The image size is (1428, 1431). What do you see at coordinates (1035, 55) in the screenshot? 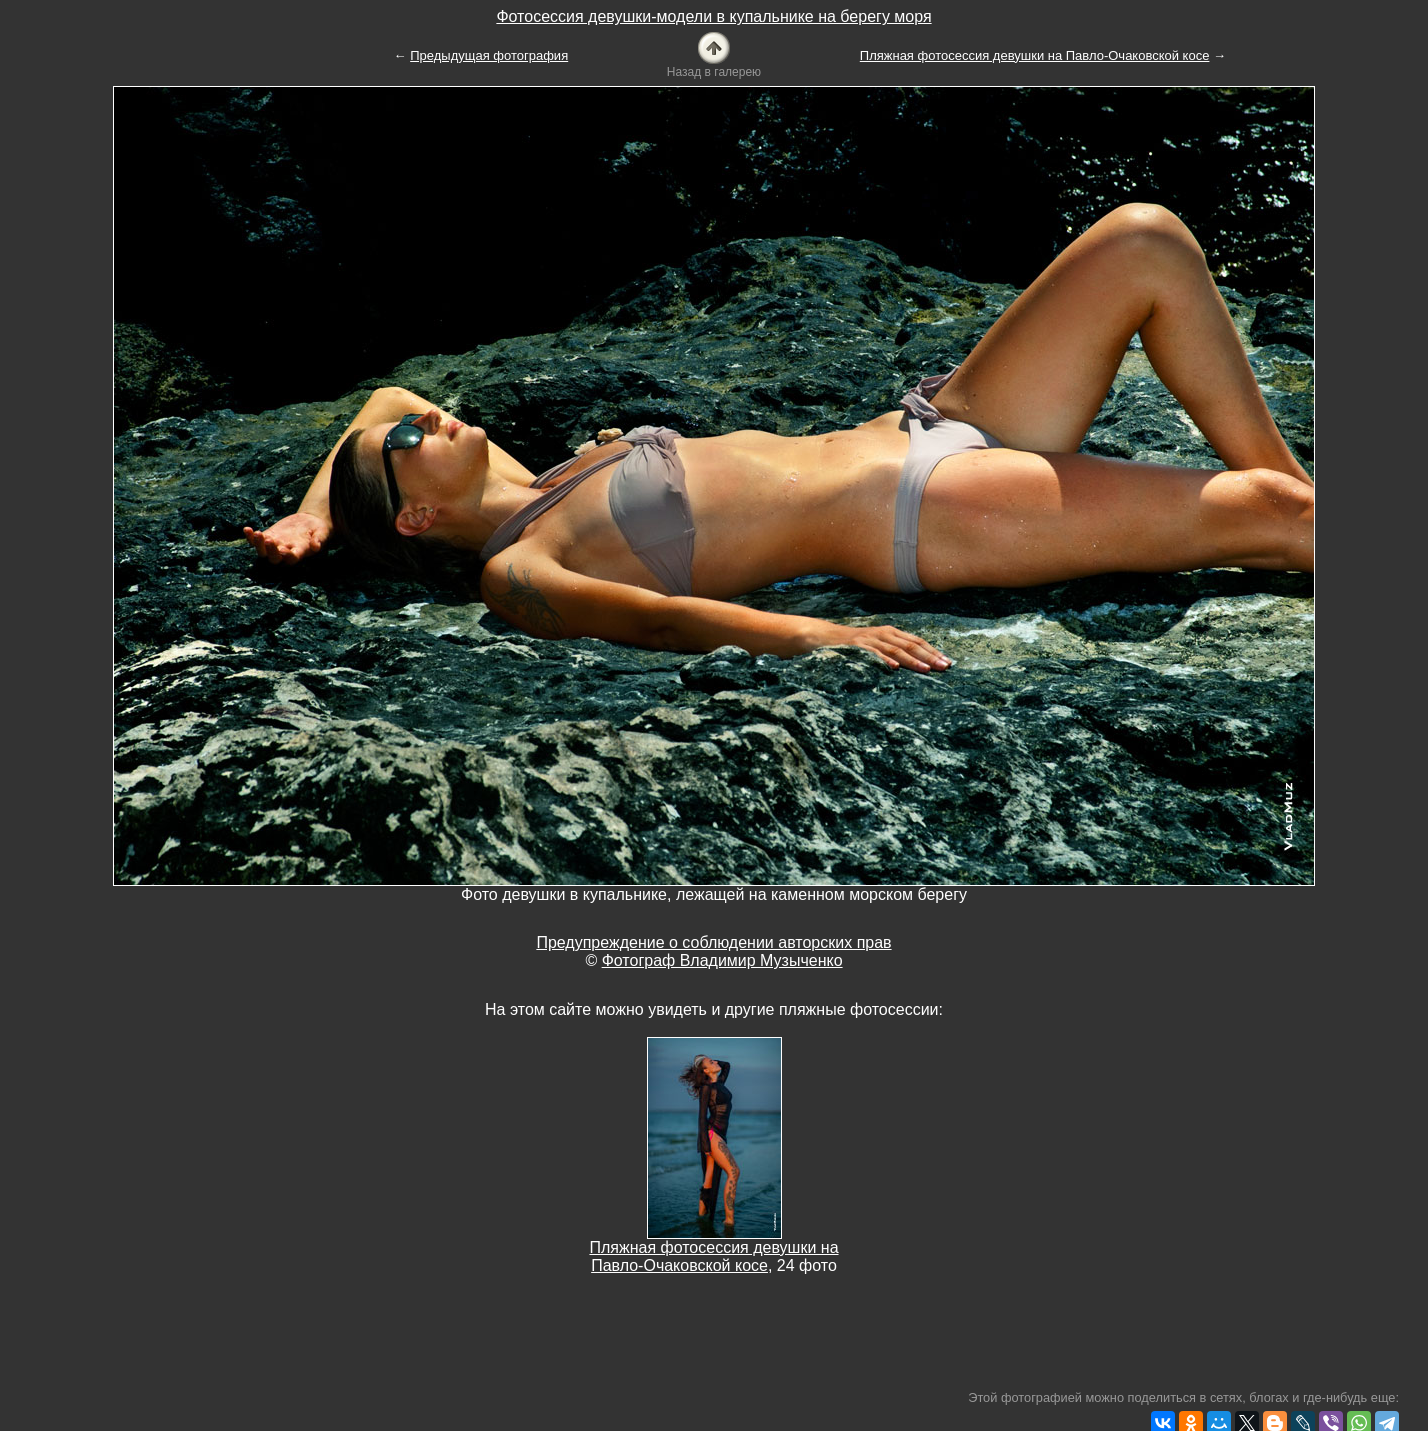
I see `Пляжная фотосессия девушки на Павло-Очаковской косе` at bounding box center [1035, 55].